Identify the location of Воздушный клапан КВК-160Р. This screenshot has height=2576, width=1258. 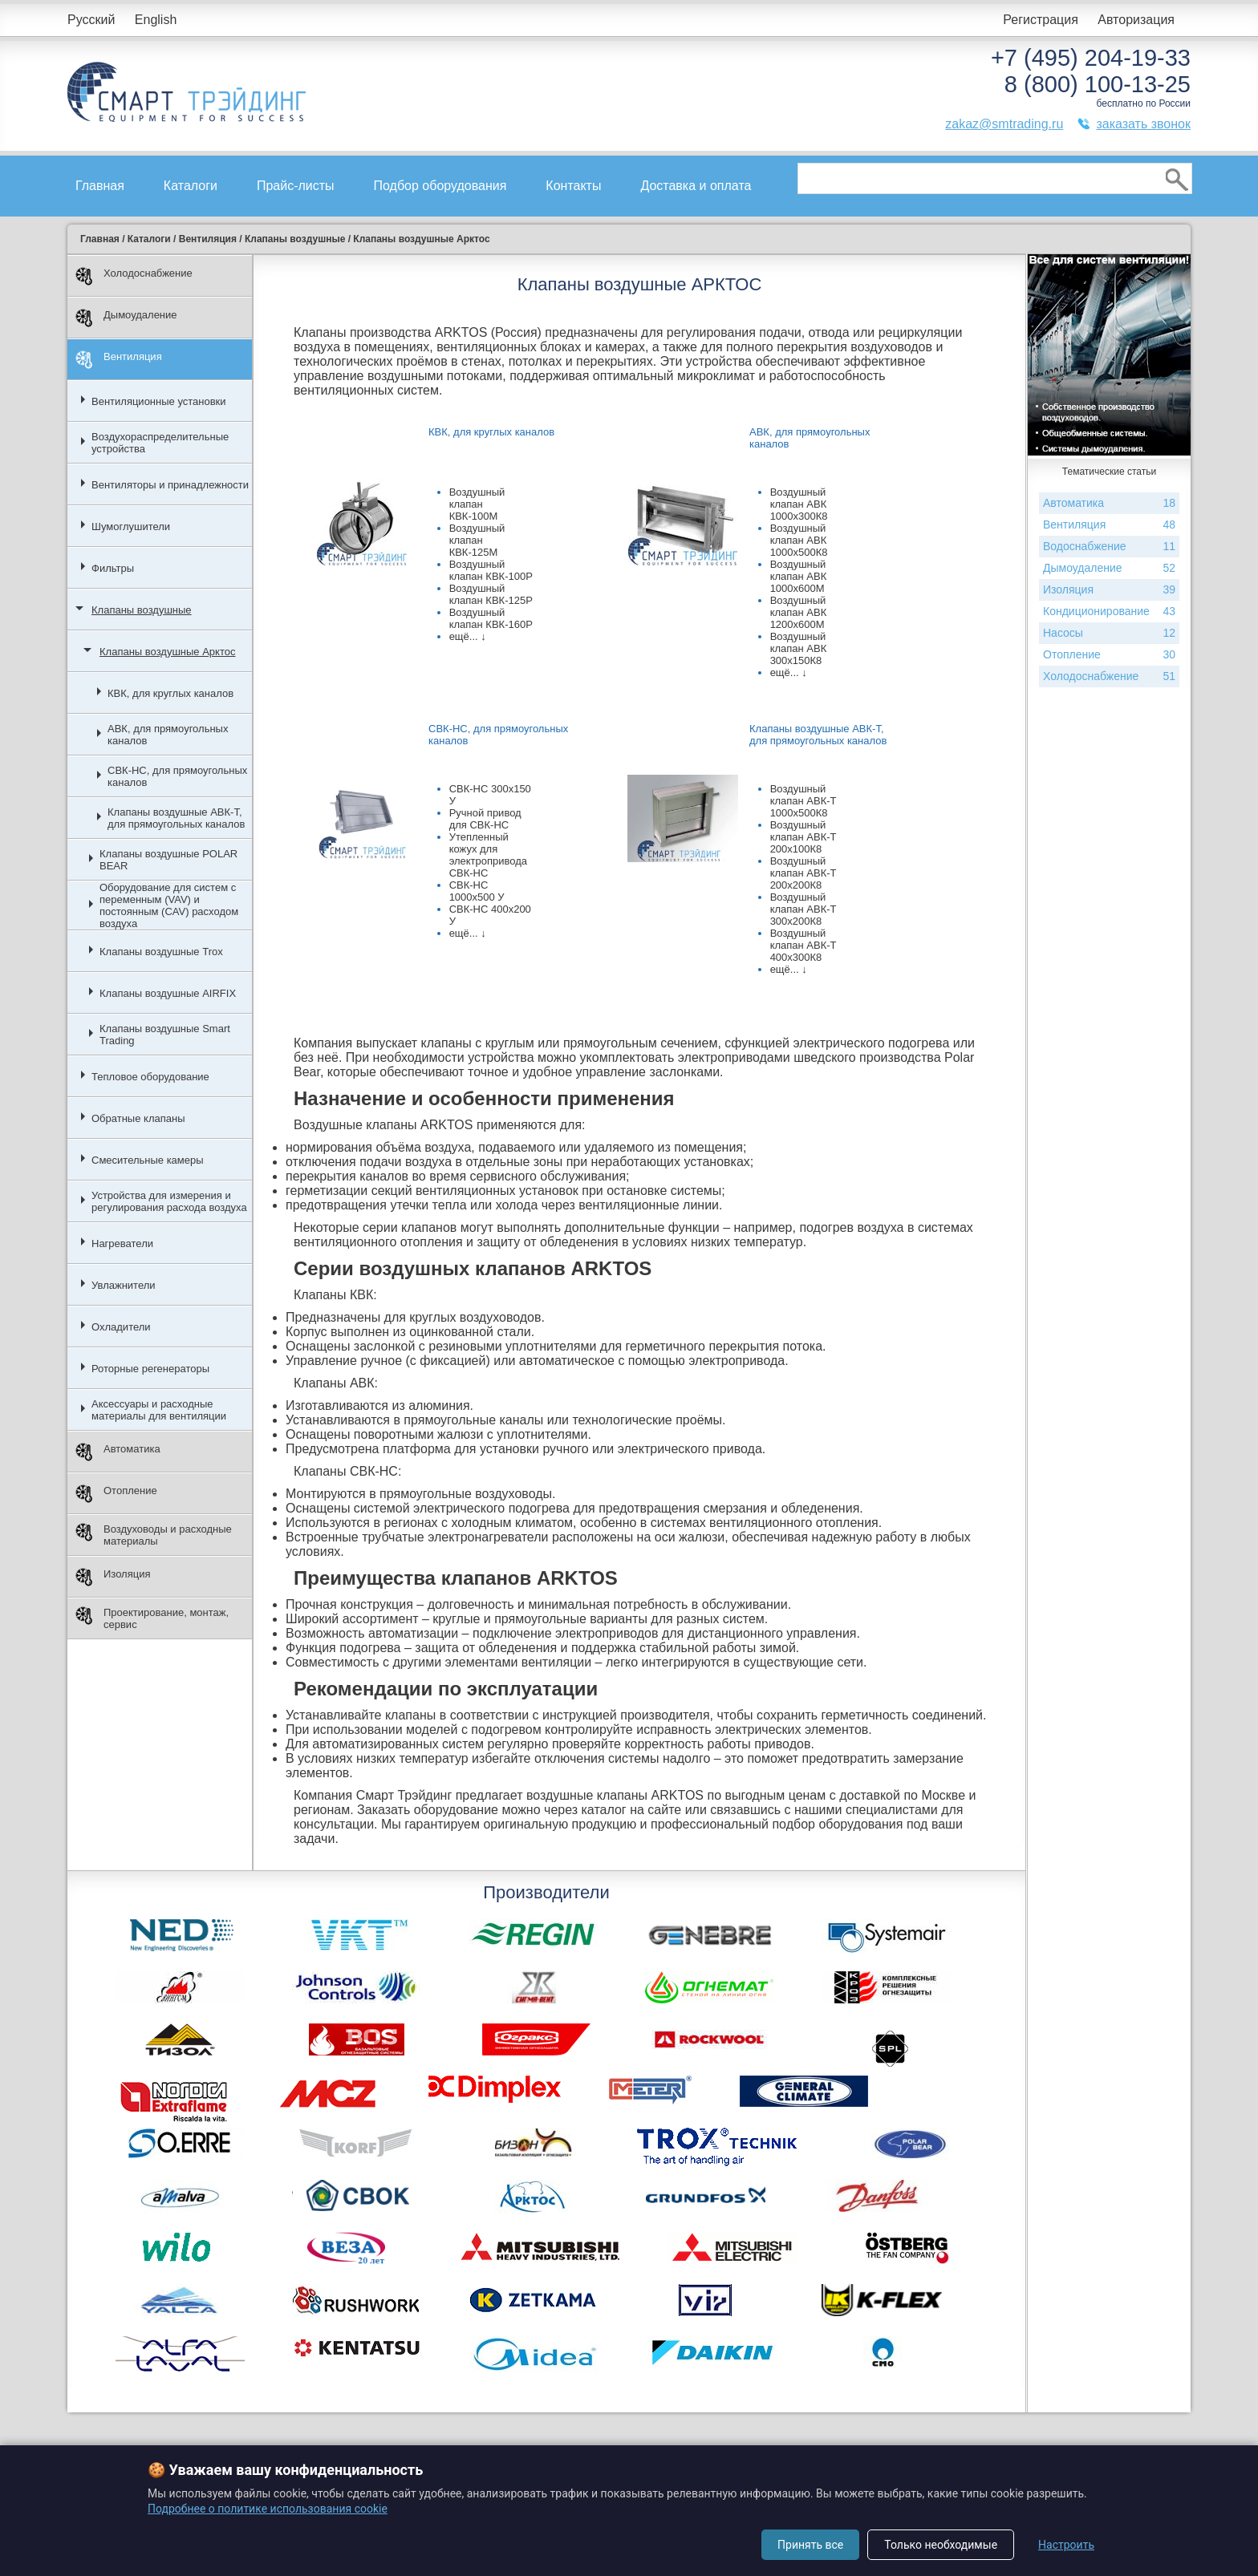
(491, 618).